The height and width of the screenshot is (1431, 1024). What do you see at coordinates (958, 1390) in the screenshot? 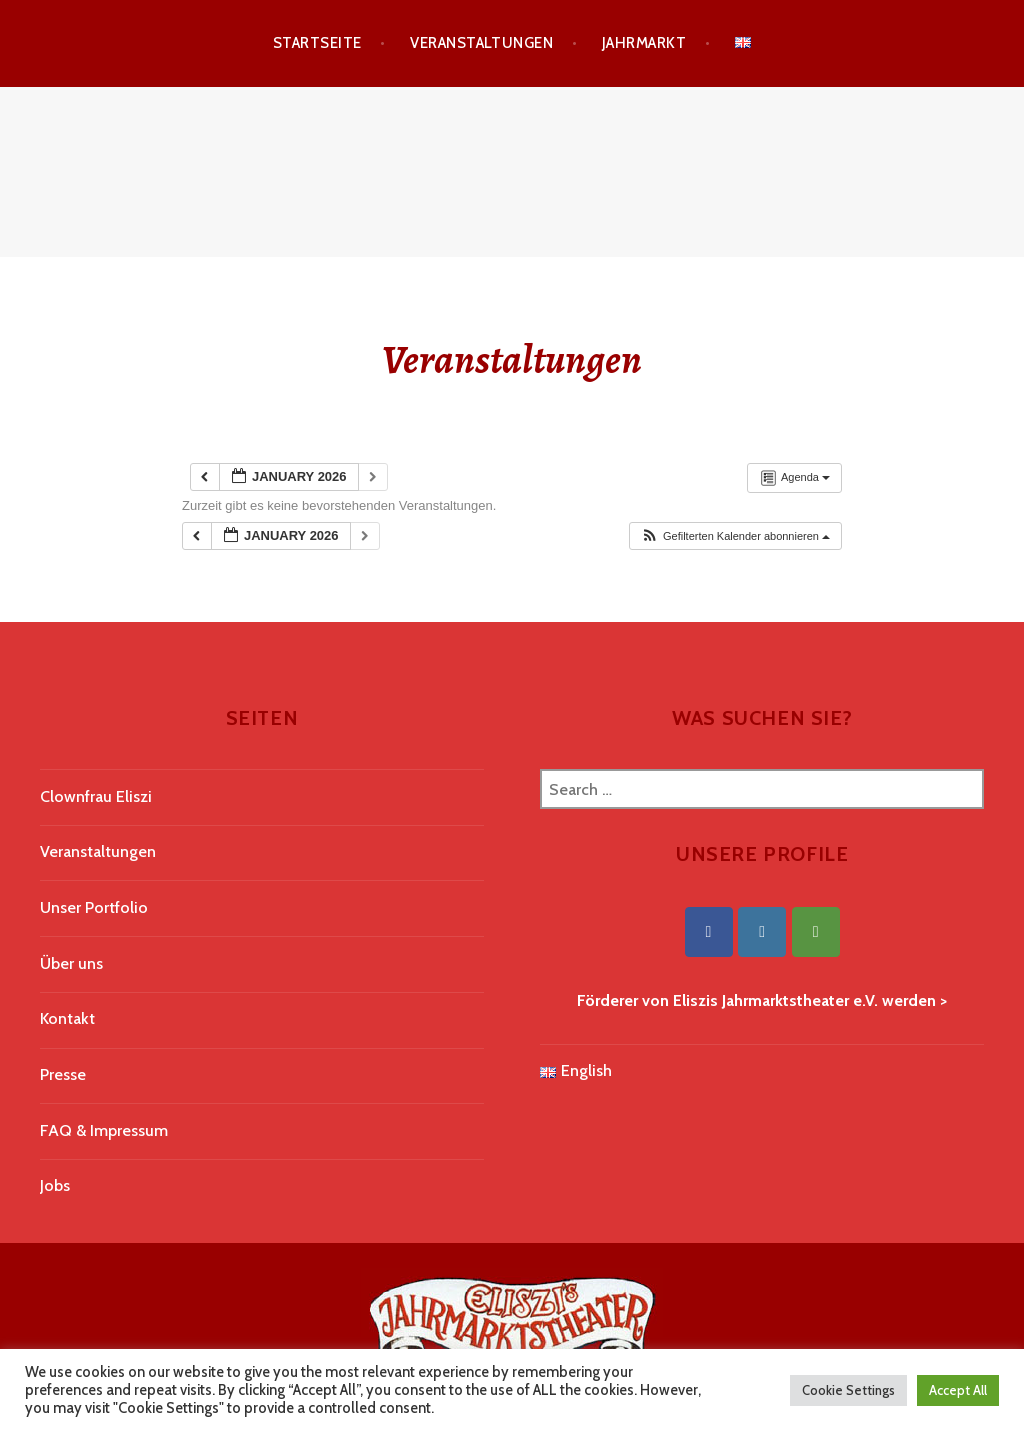
I see `Accept All [button]` at bounding box center [958, 1390].